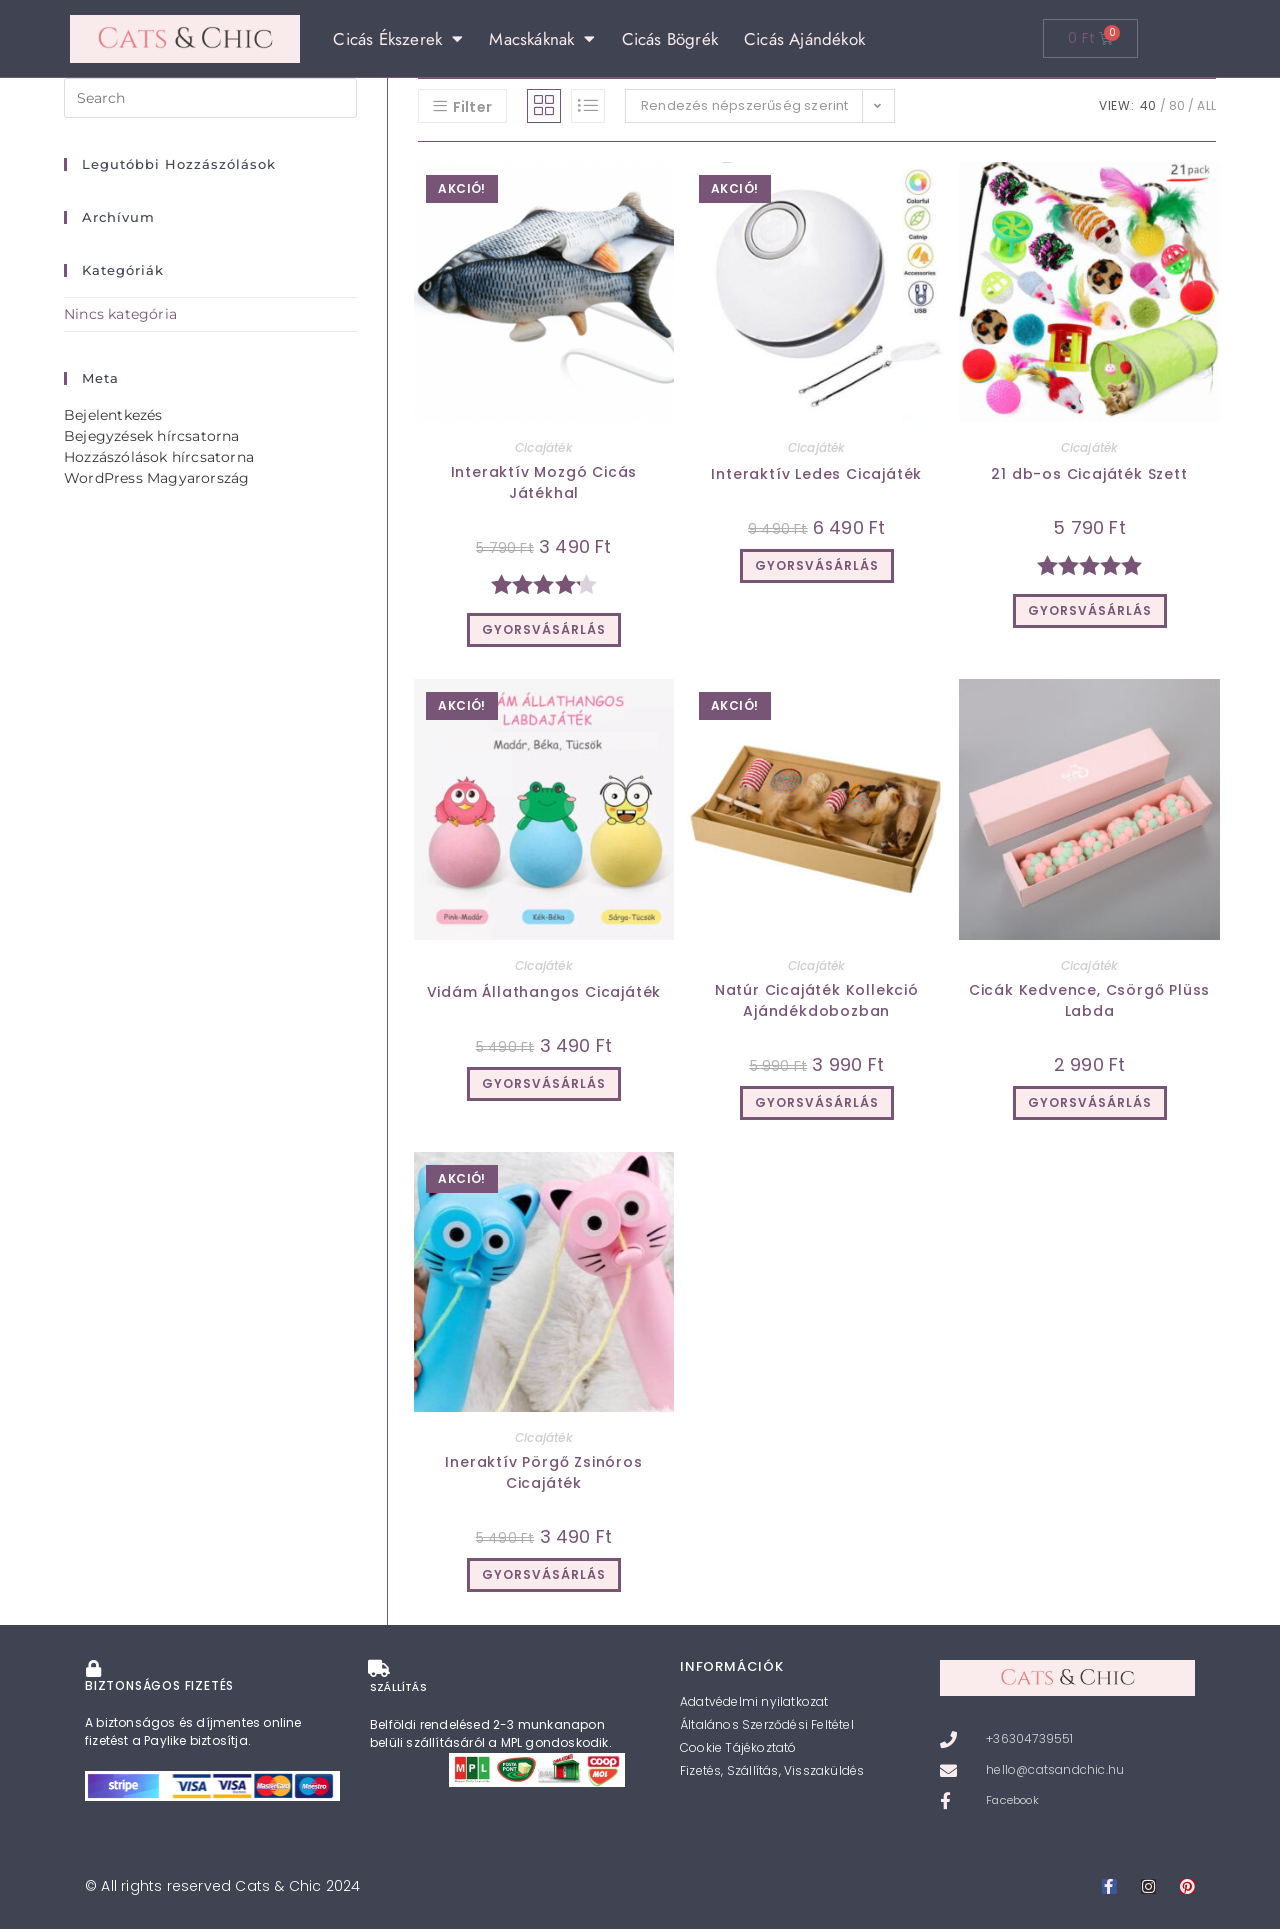 The image size is (1280, 1930). I want to click on Bejegyzések hírcsatorna, so click(152, 436).